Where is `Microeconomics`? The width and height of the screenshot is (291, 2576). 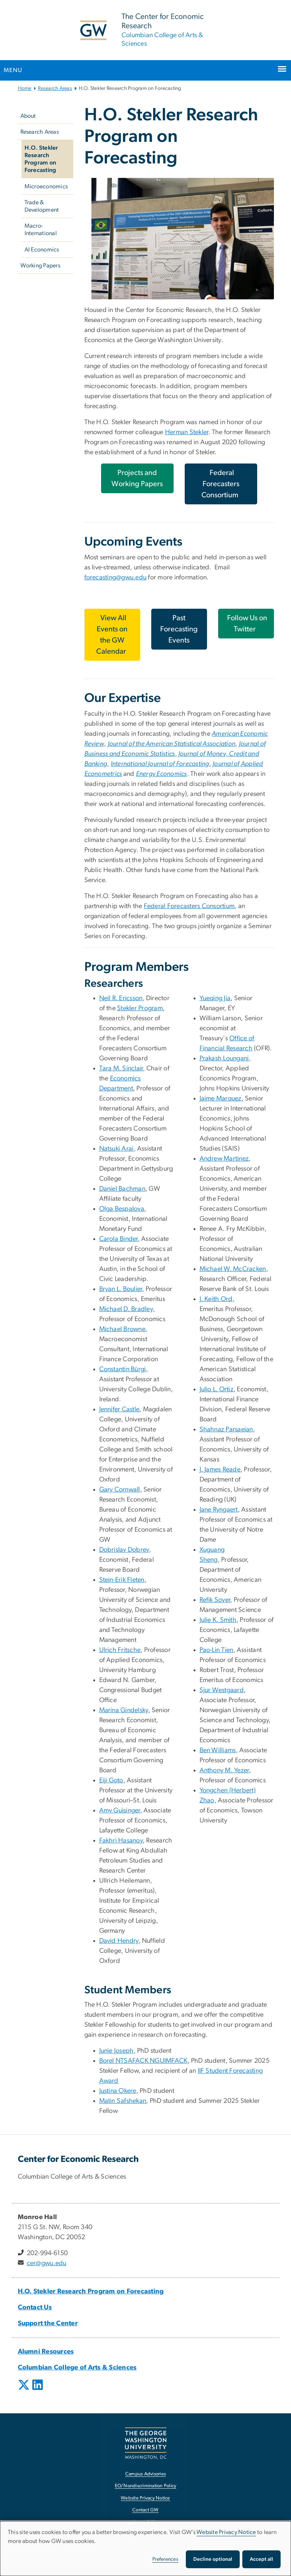 Microeconomics is located at coordinates (46, 186).